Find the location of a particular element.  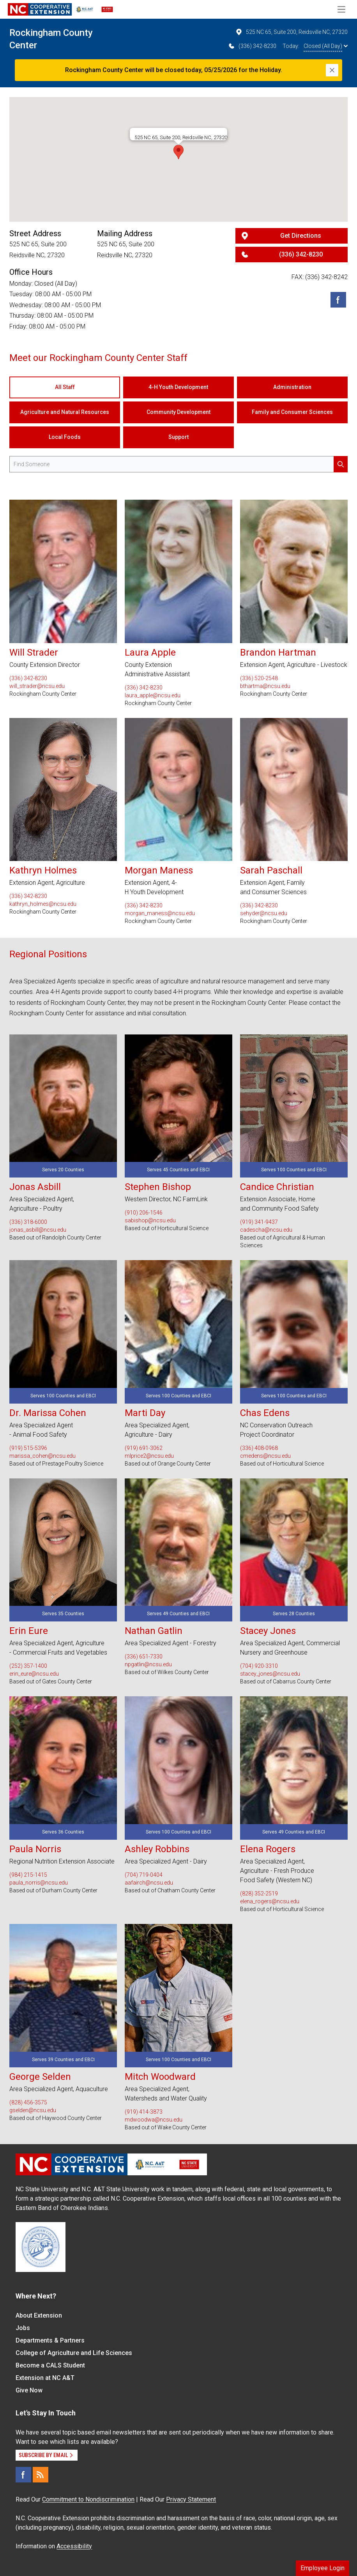

will_strader@ncsu.edu is located at coordinates (37, 686).